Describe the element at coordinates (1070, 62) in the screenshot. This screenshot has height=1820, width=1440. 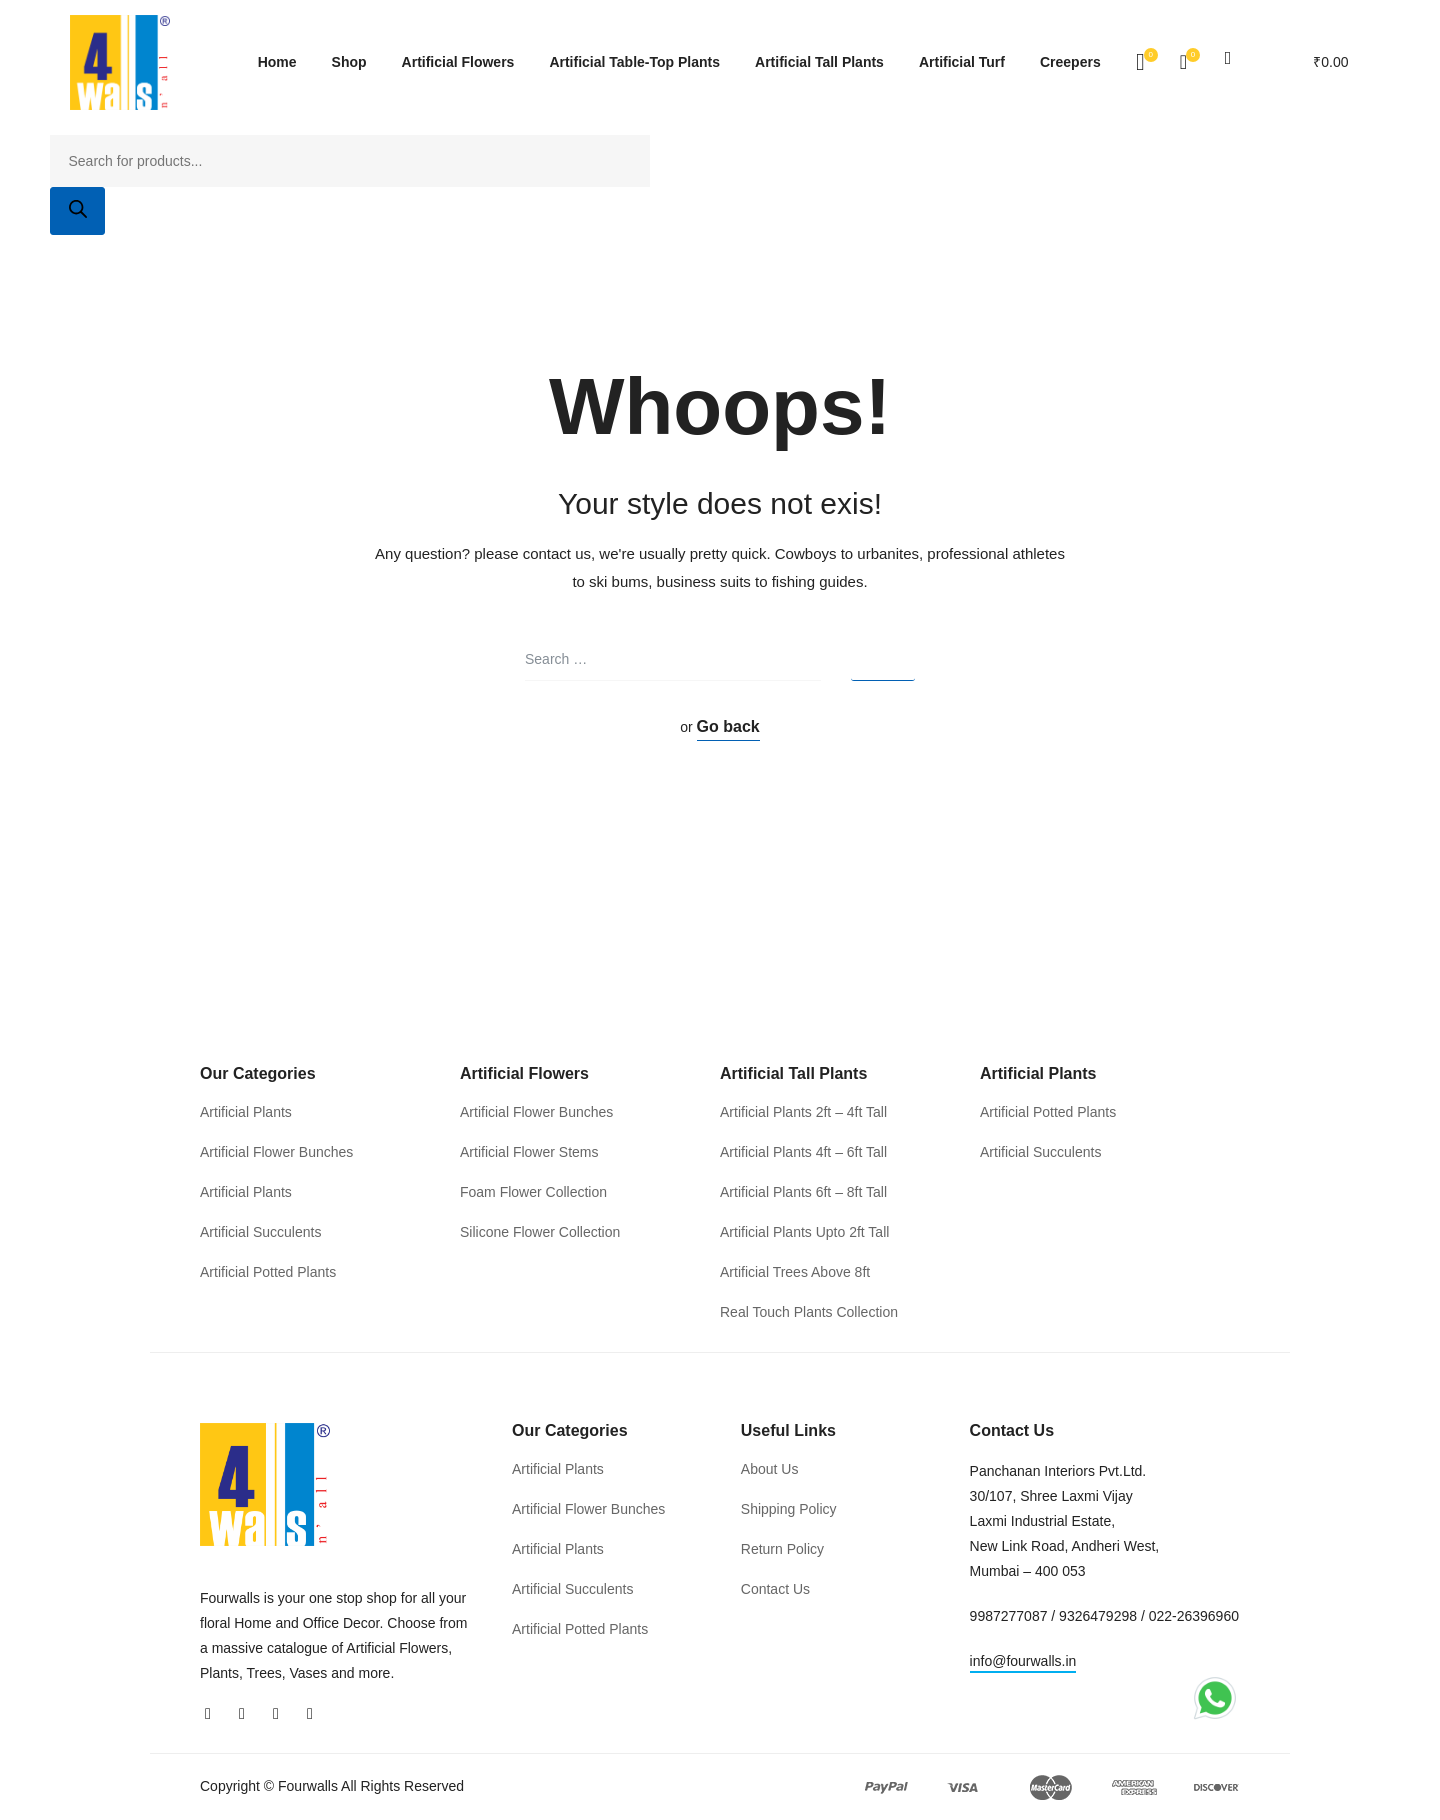
I see `Creepers` at that location.